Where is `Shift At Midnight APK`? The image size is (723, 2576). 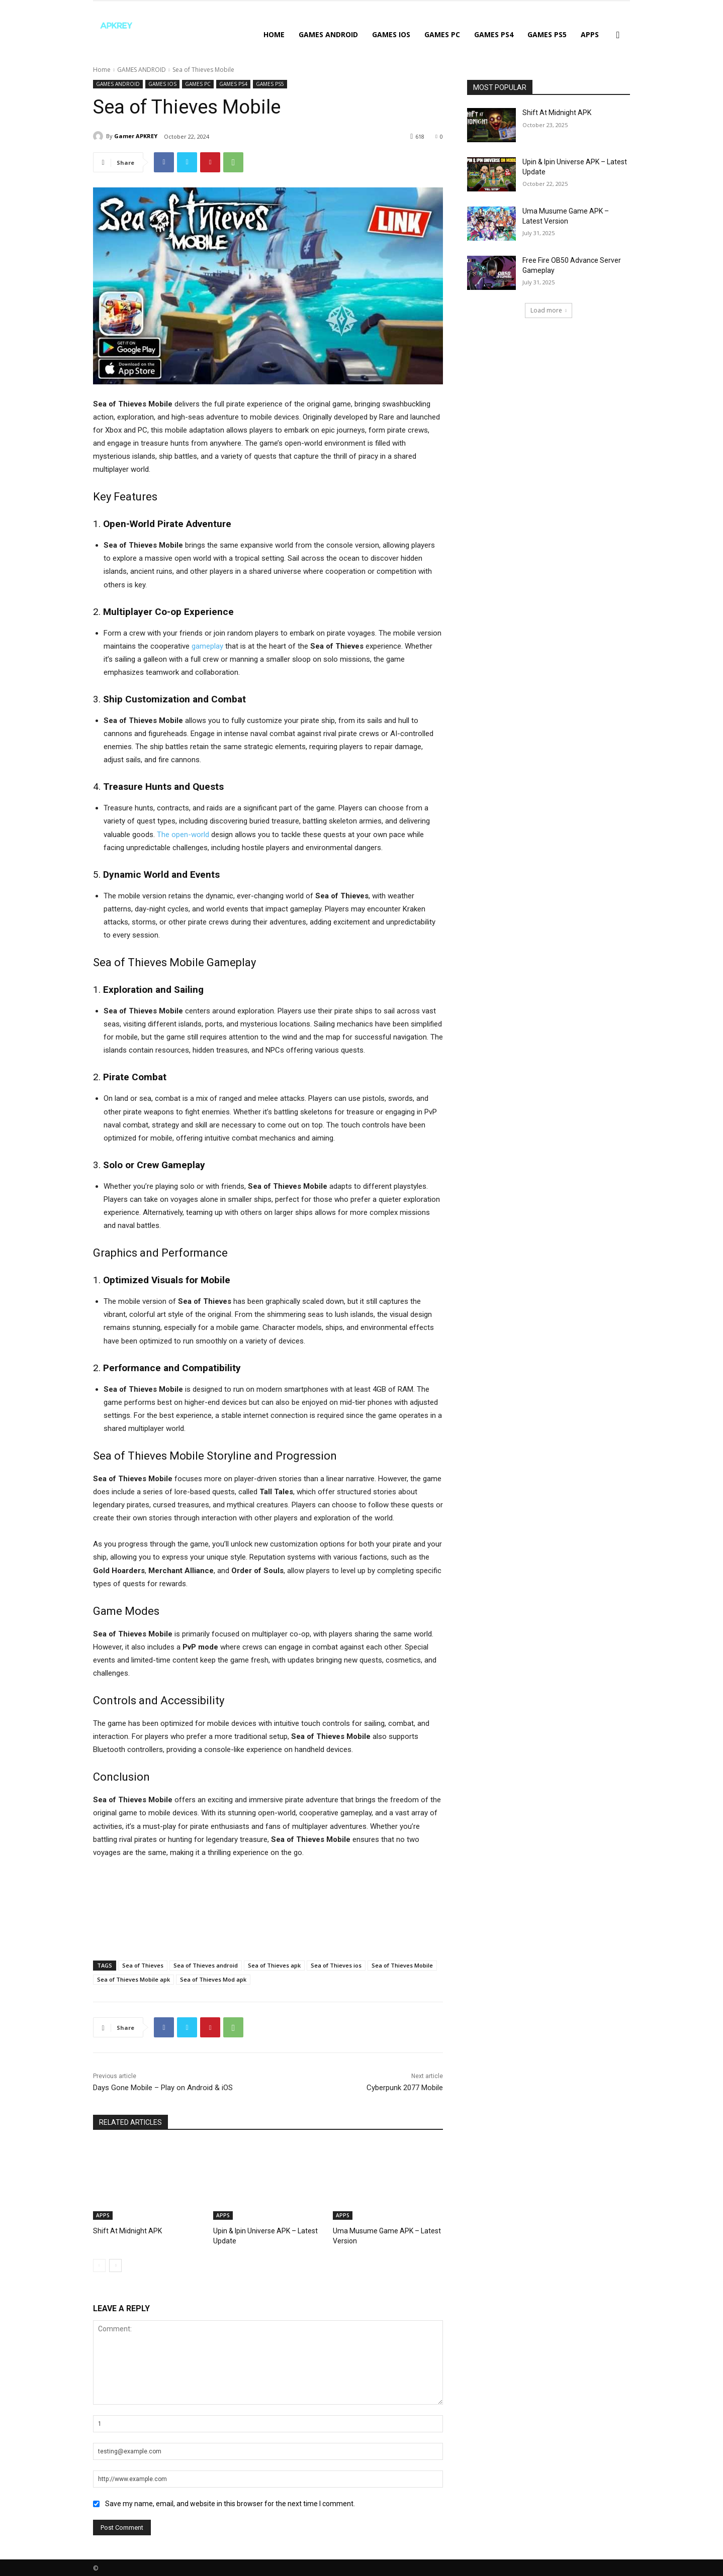 Shift At Midnight APK is located at coordinates (124, 2230).